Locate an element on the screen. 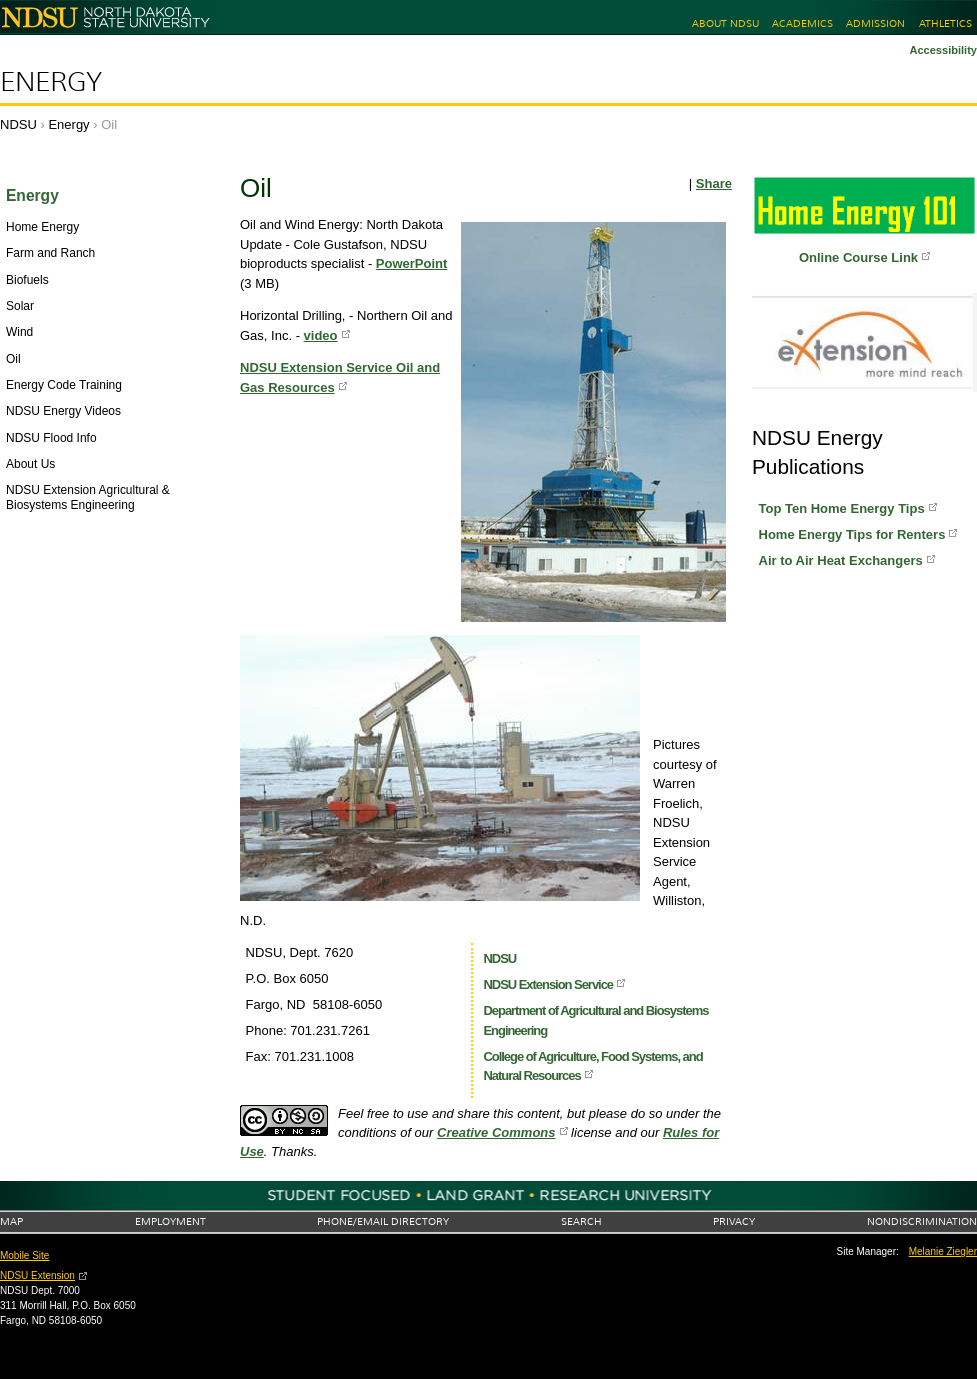 This screenshot has width=977, height=1379. NDSU Extension Service is located at coordinates (548, 984).